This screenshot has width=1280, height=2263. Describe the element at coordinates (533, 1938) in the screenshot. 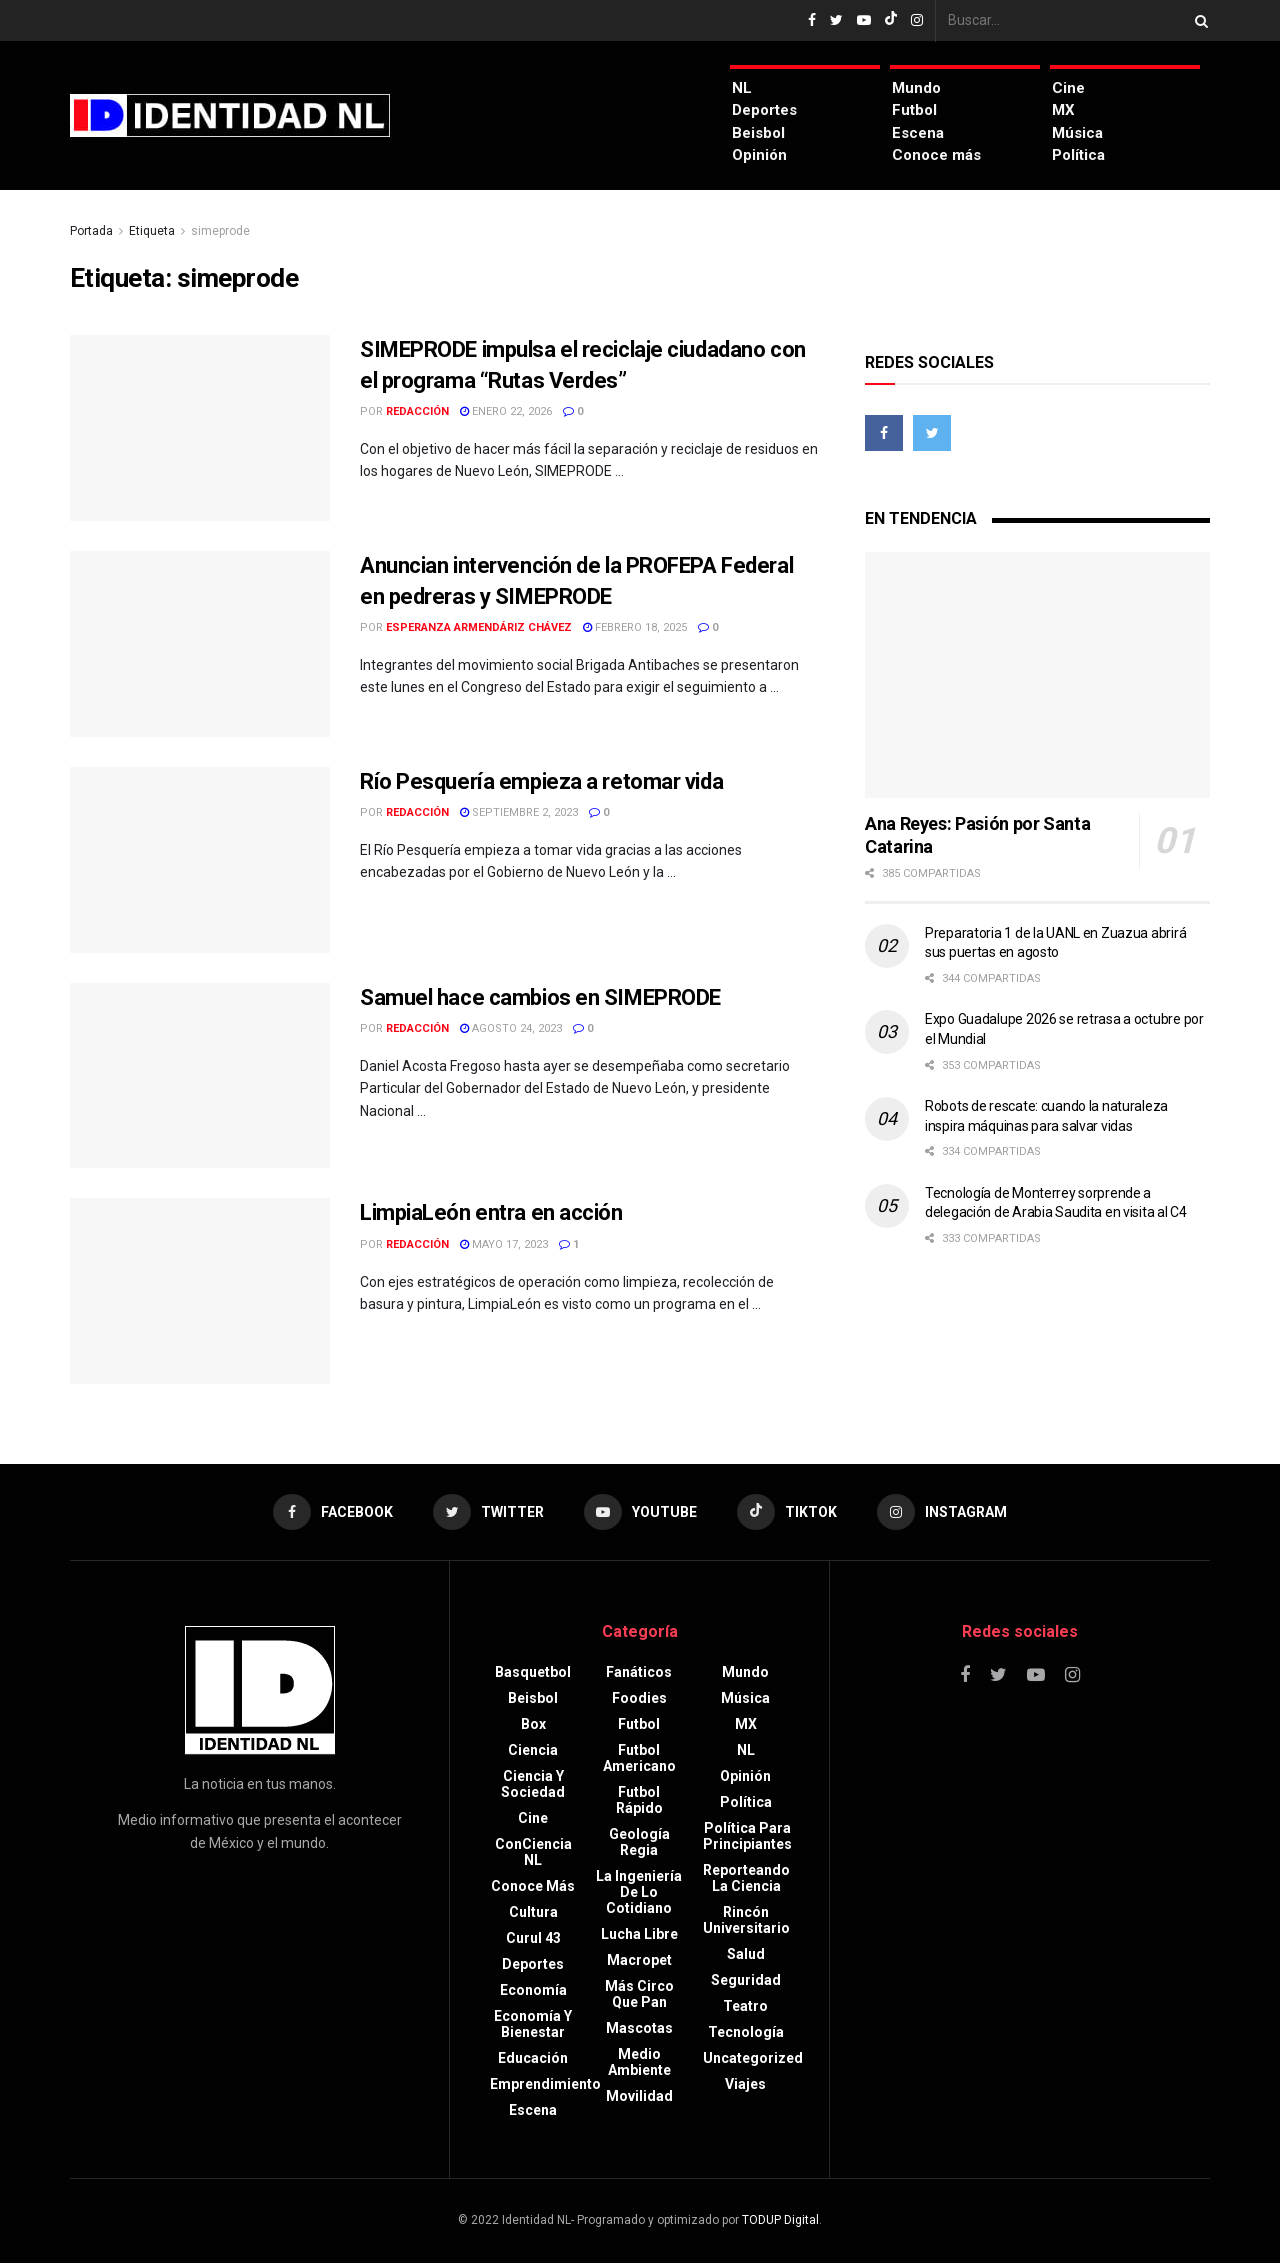

I see `Curul 43` at that location.